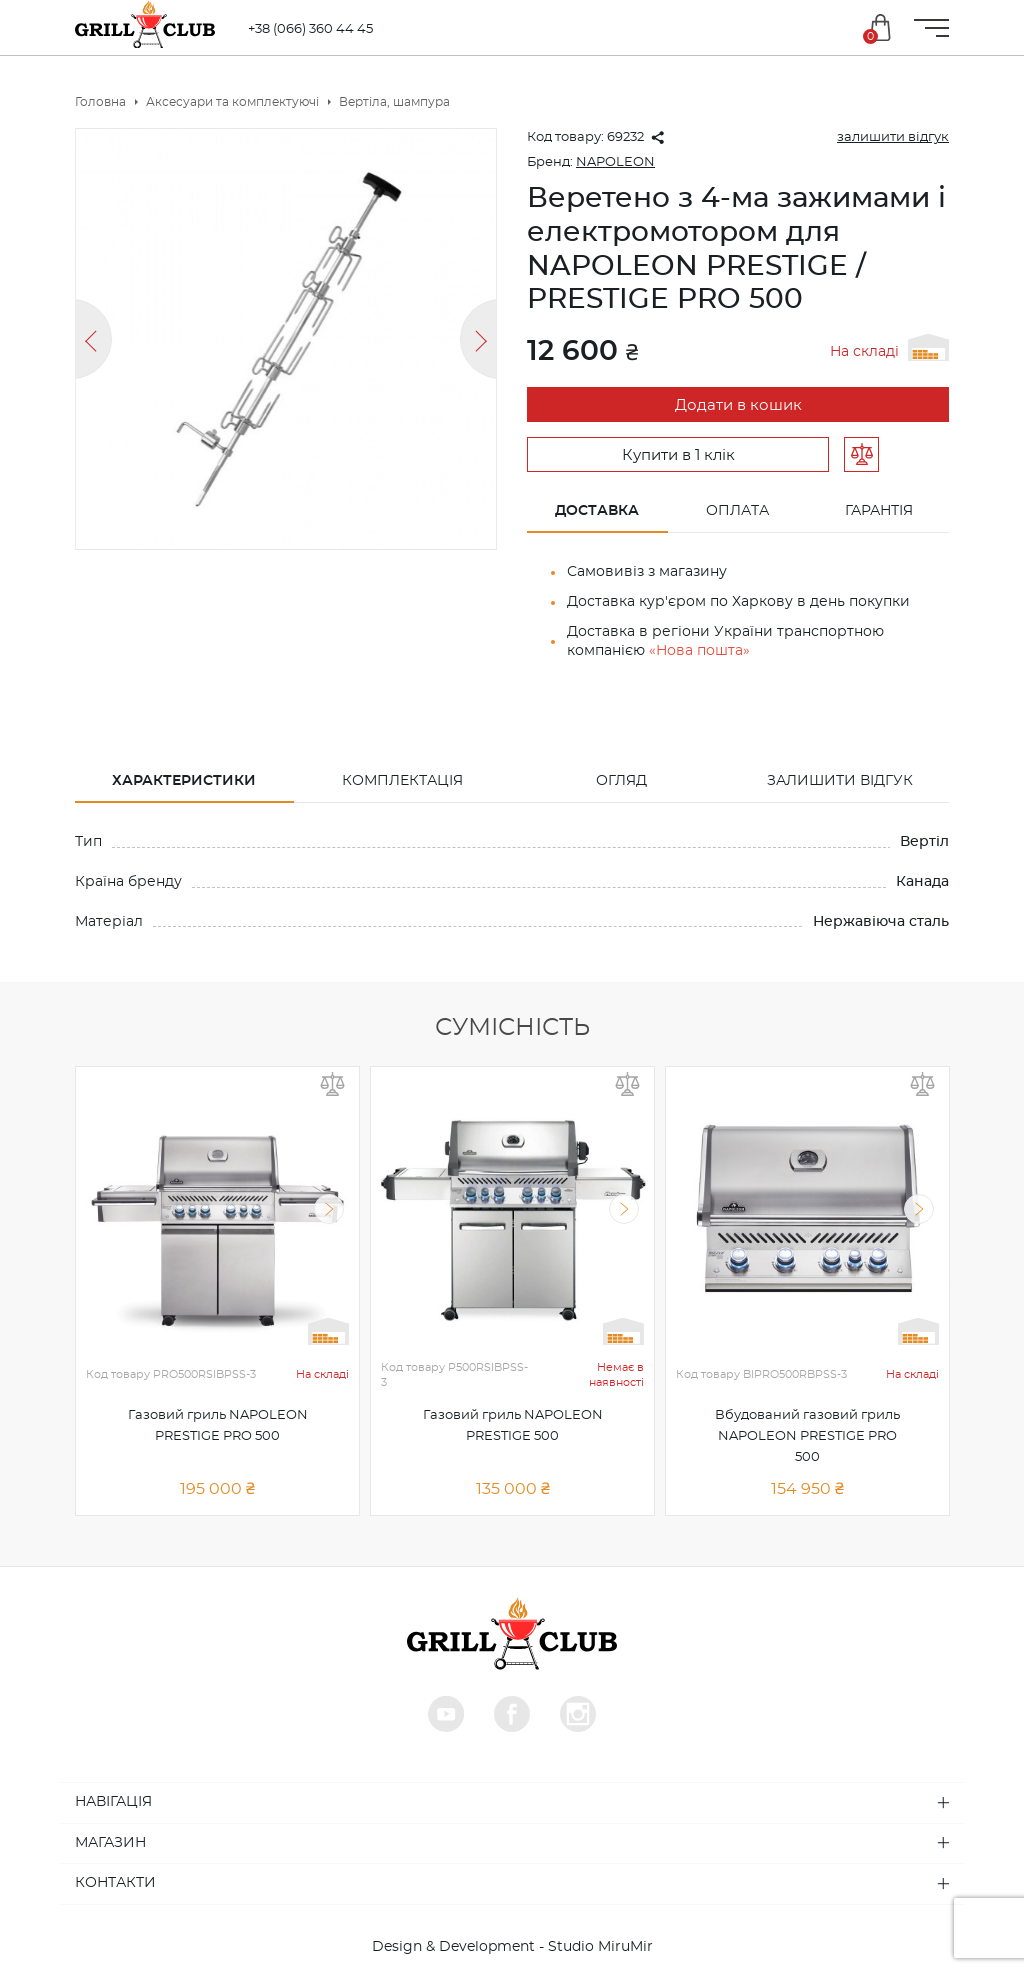 The image size is (1024, 1972). What do you see at coordinates (218, 1426) in the screenshot?
I see `Газовий гриль NAPOLEON PRESTIGE PRO 500` at bounding box center [218, 1426].